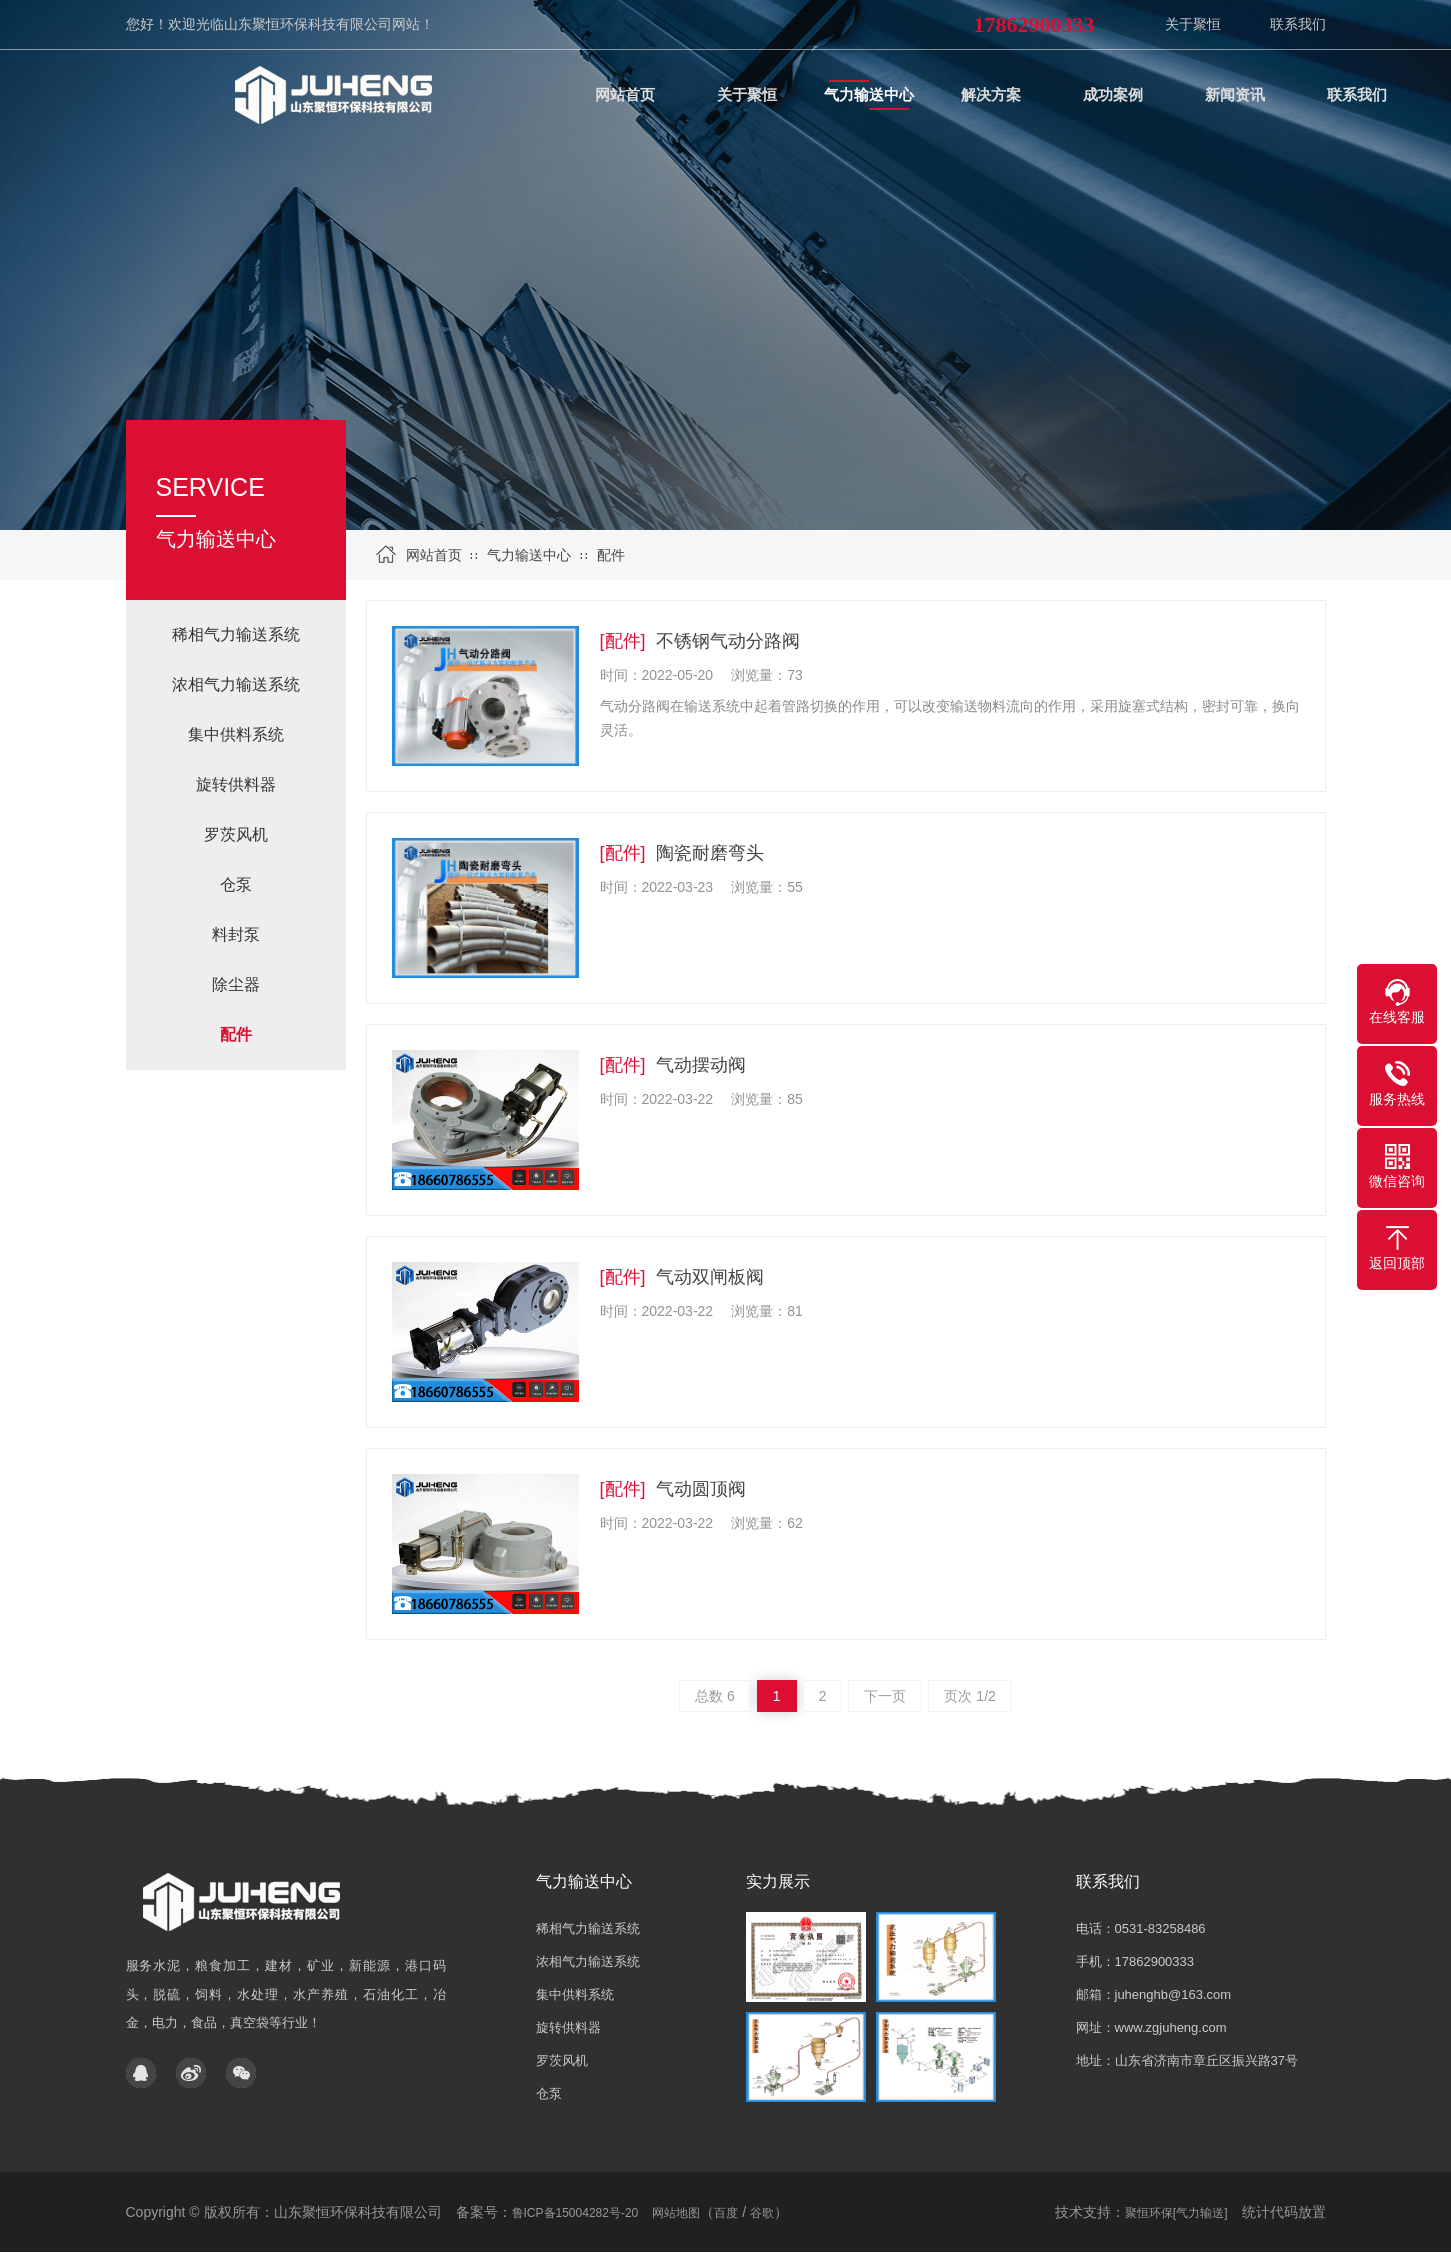 The image size is (1451, 2253). What do you see at coordinates (529, 555) in the screenshot?
I see `气力输送中心` at bounding box center [529, 555].